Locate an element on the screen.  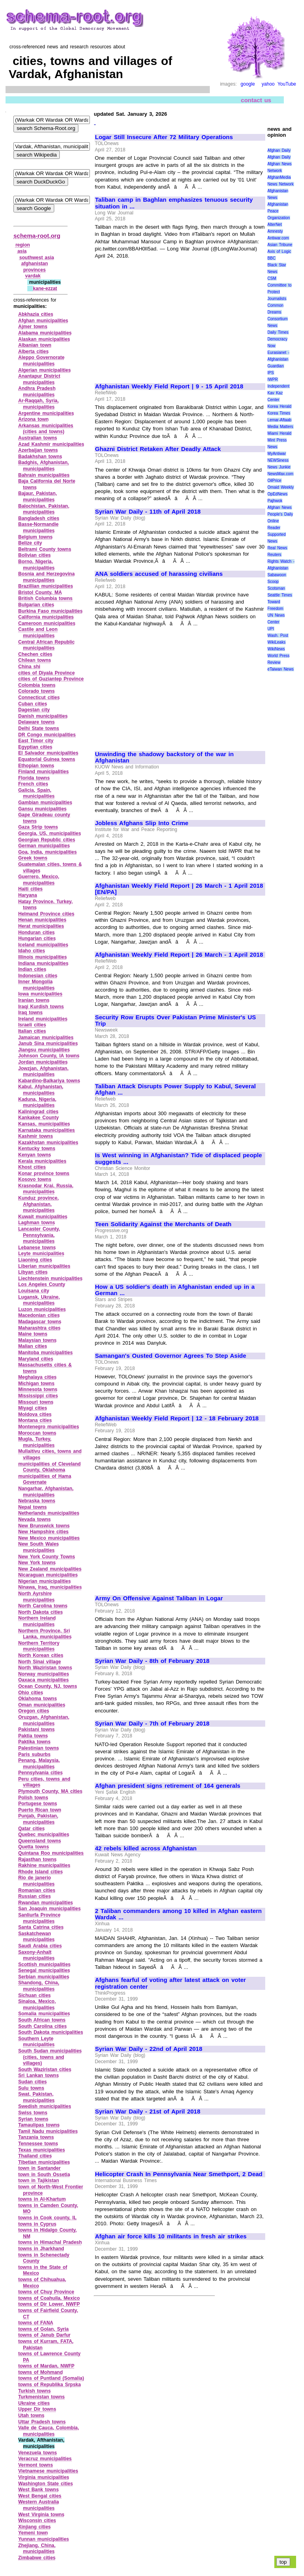
Washington State cities is located at coordinates (45, 2483).